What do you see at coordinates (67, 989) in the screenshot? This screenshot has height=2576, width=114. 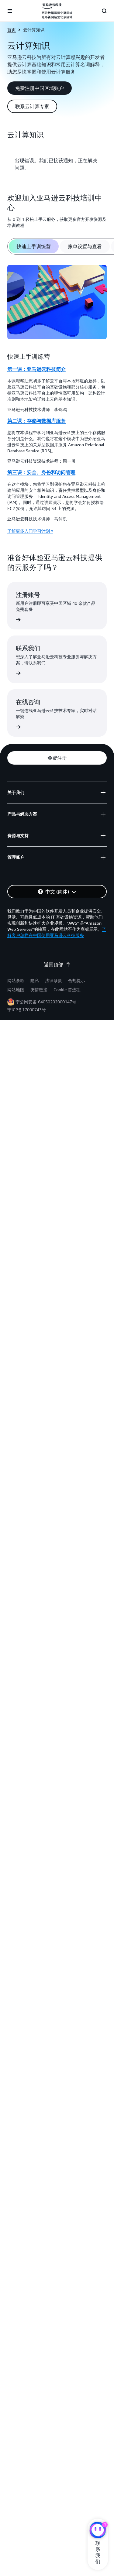 I see `Cookie 首选项` at bounding box center [67, 989].